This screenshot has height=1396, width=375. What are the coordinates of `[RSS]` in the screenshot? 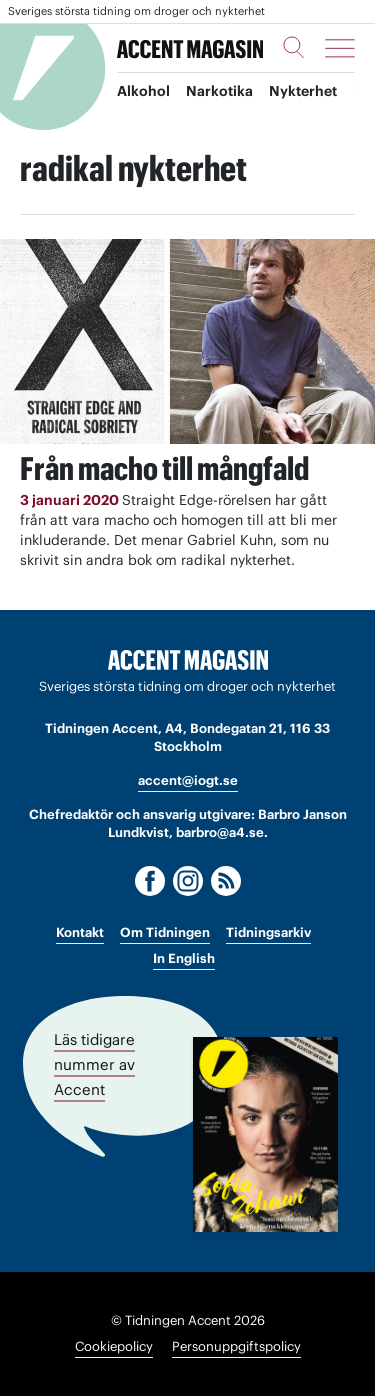 It's located at (226, 881).